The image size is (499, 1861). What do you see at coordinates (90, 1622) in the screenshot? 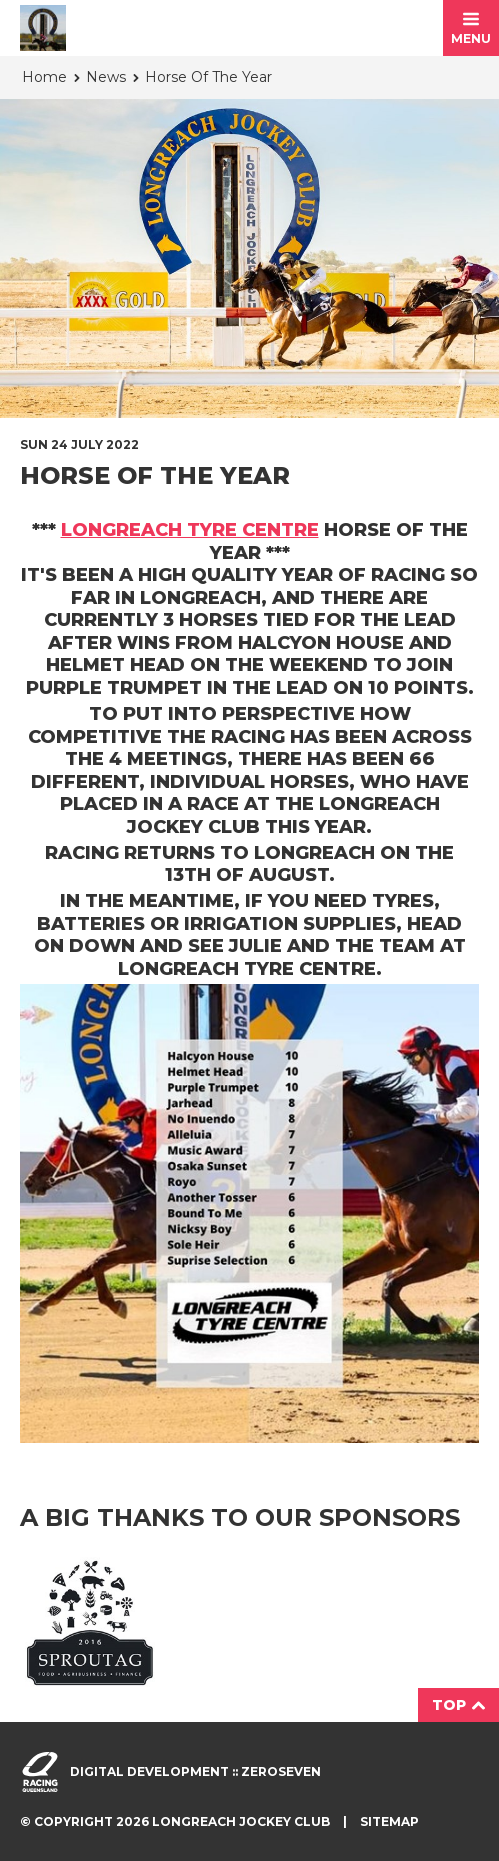
I see `Sprout Agri` at bounding box center [90, 1622].